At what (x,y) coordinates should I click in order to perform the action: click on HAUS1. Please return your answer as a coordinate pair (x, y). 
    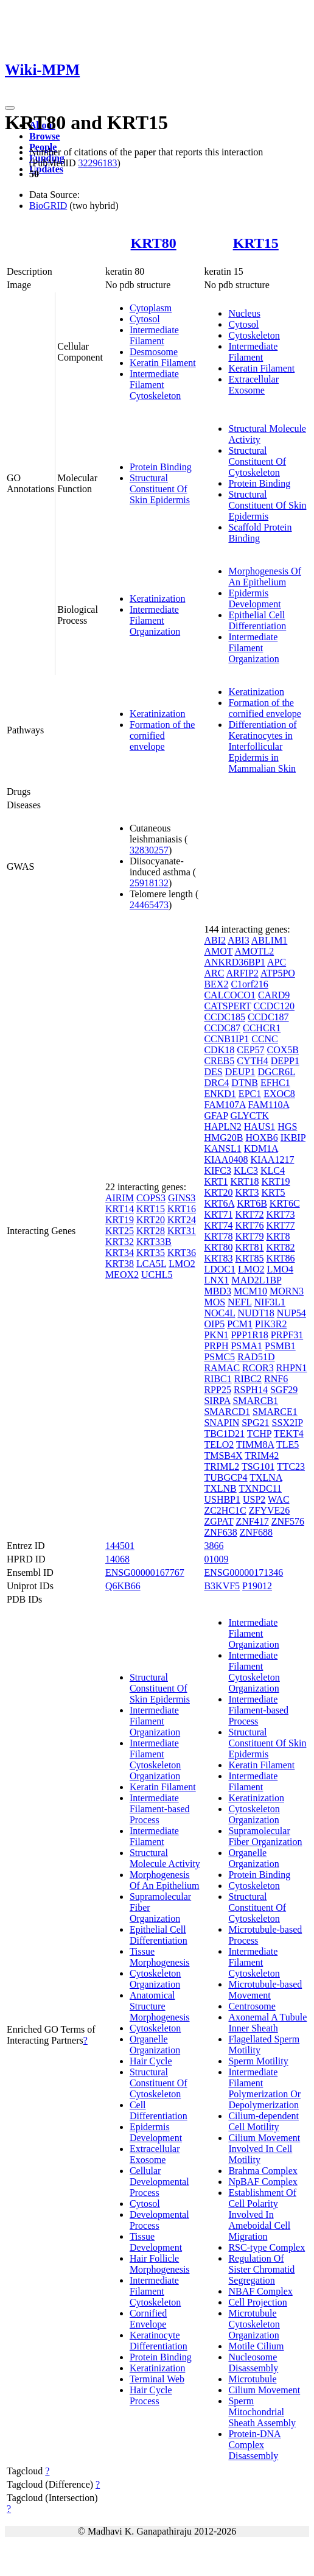
    Looking at the image, I should click on (260, 1126).